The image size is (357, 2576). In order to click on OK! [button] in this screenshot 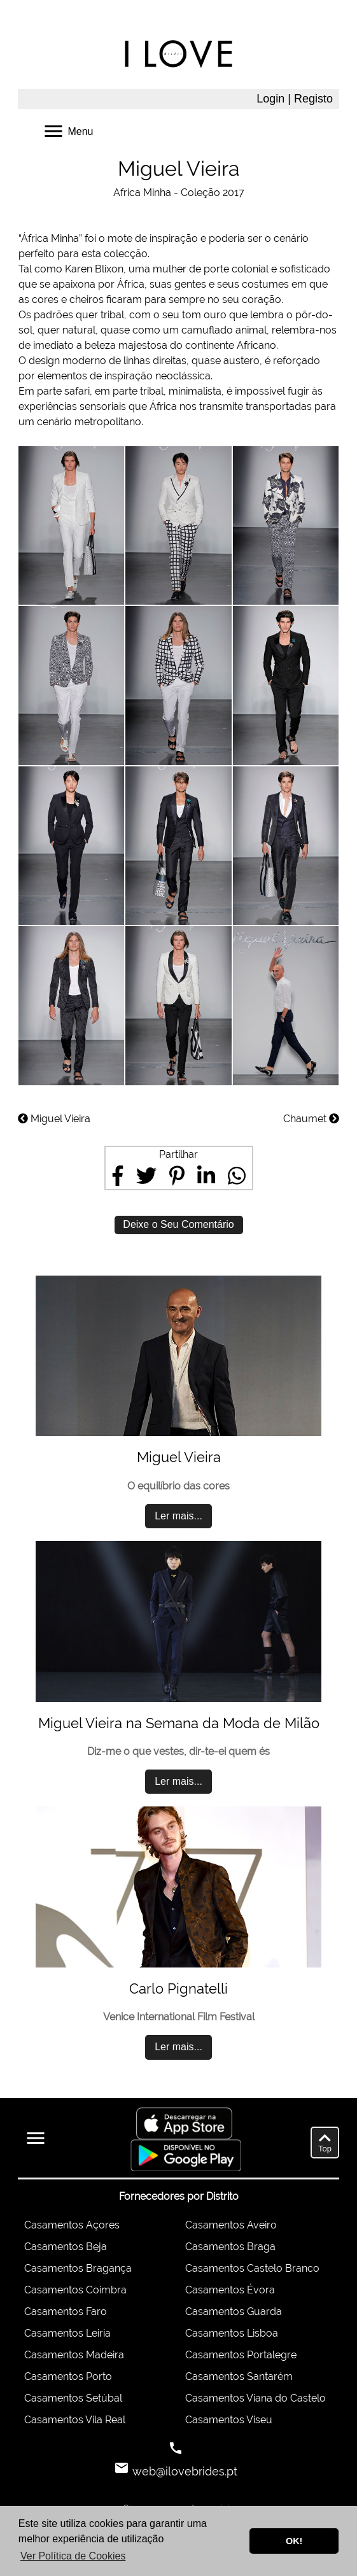, I will do `click(294, 2541)`.